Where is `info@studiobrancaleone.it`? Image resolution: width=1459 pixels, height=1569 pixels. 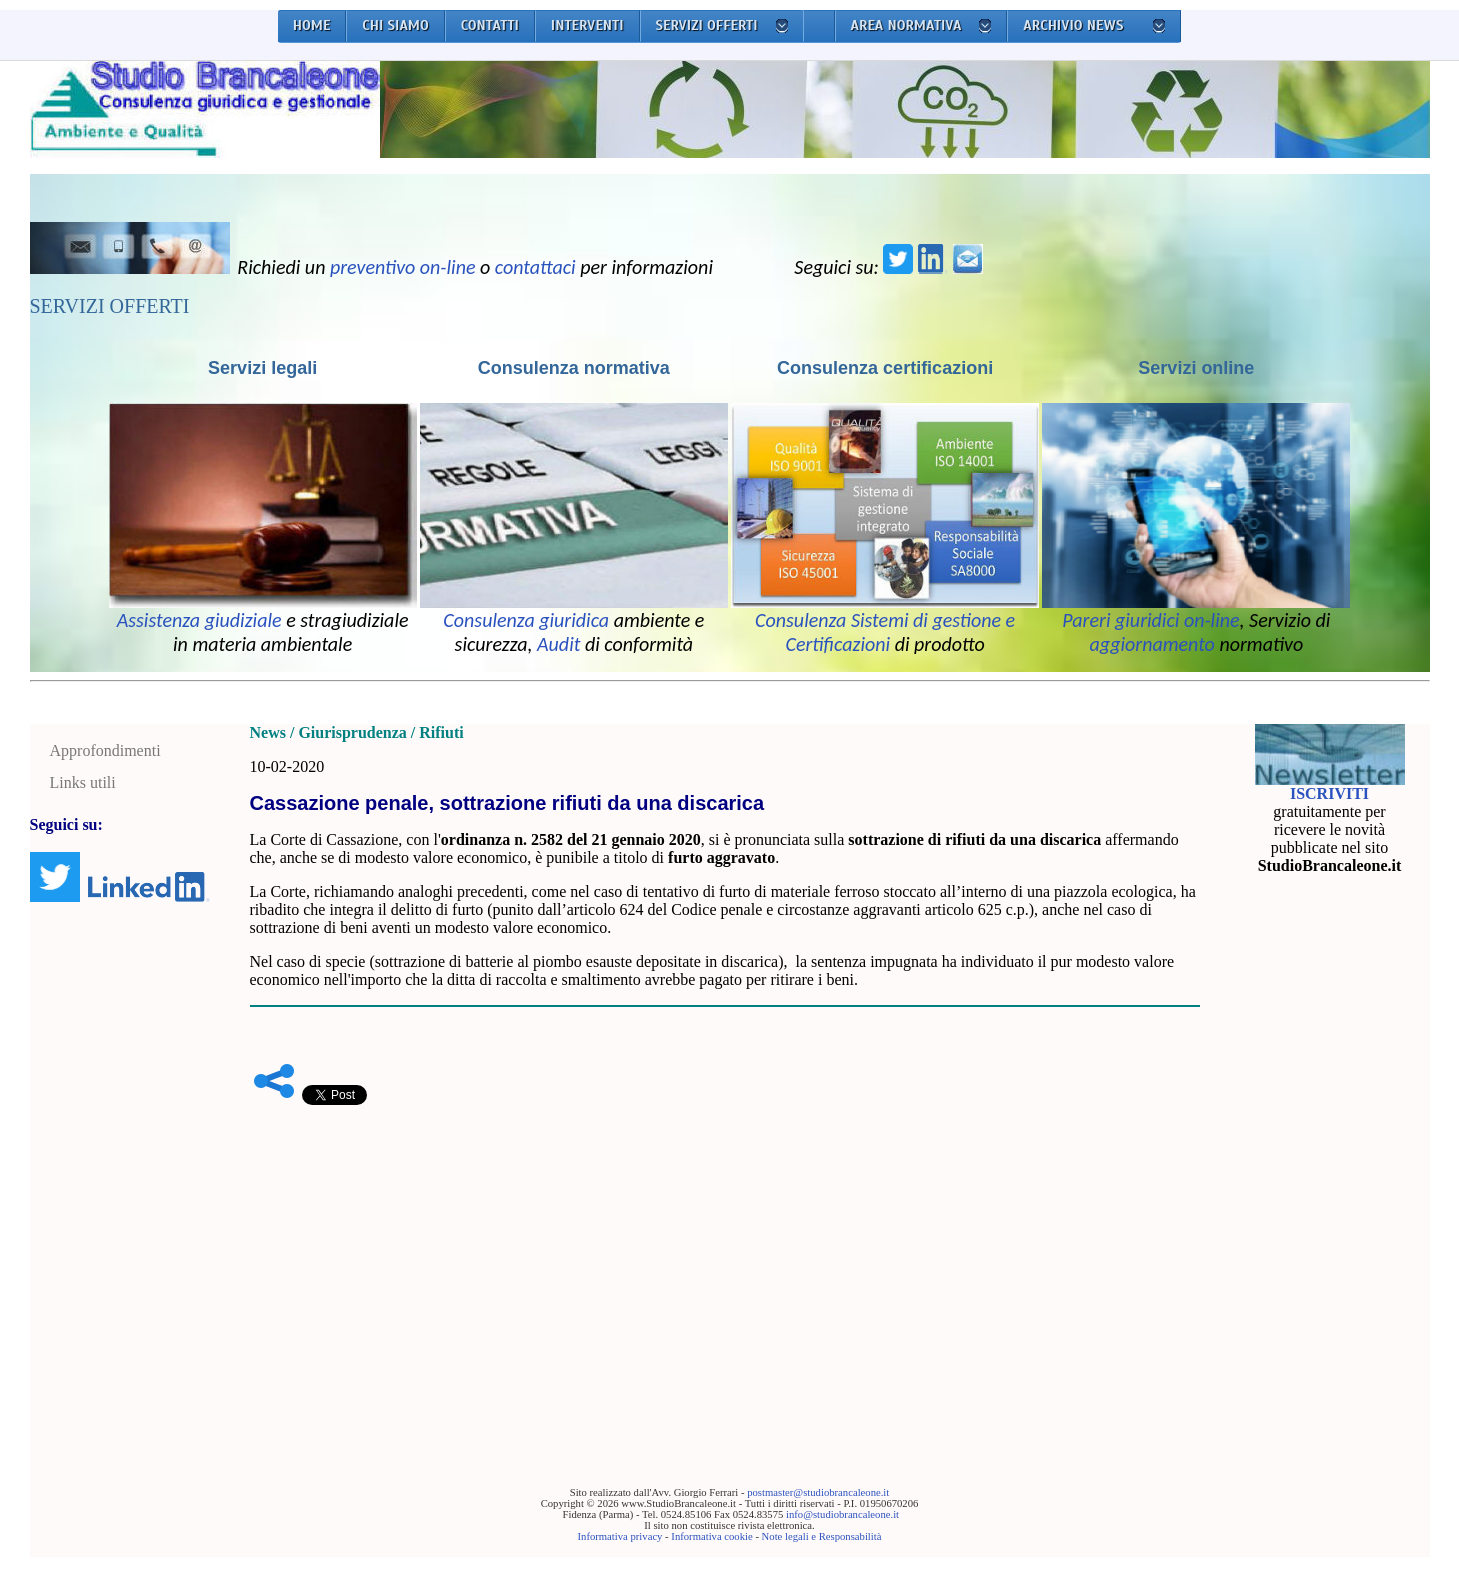 info@studiobrancaleone.it is located at coordinates (842, 1514).